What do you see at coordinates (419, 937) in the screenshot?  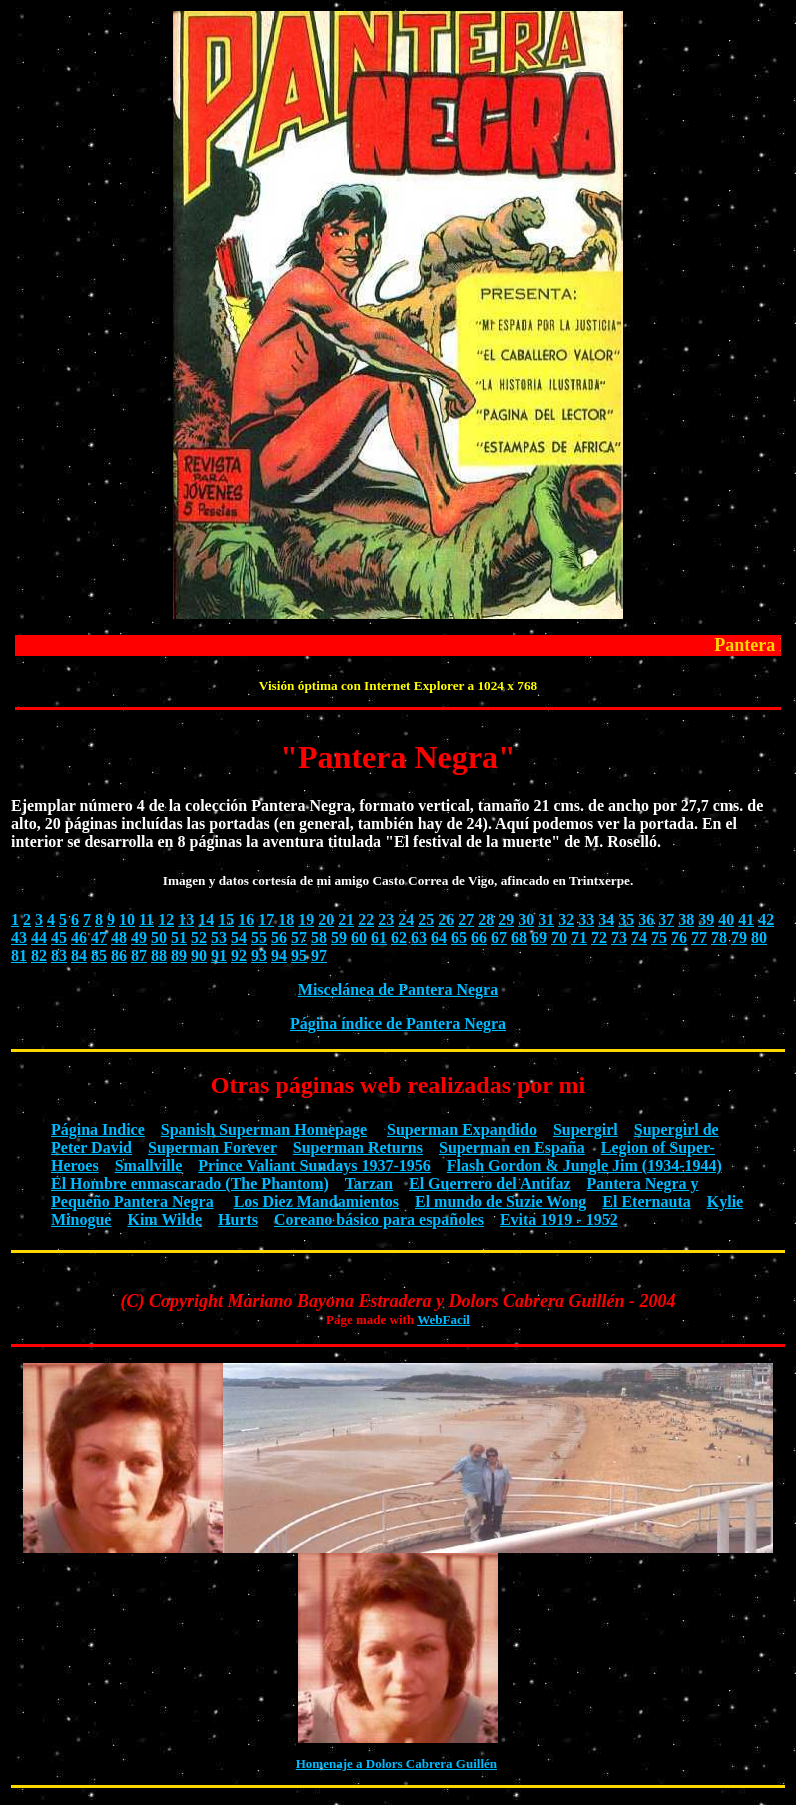 I see `63` at bounding box center [419, 937].